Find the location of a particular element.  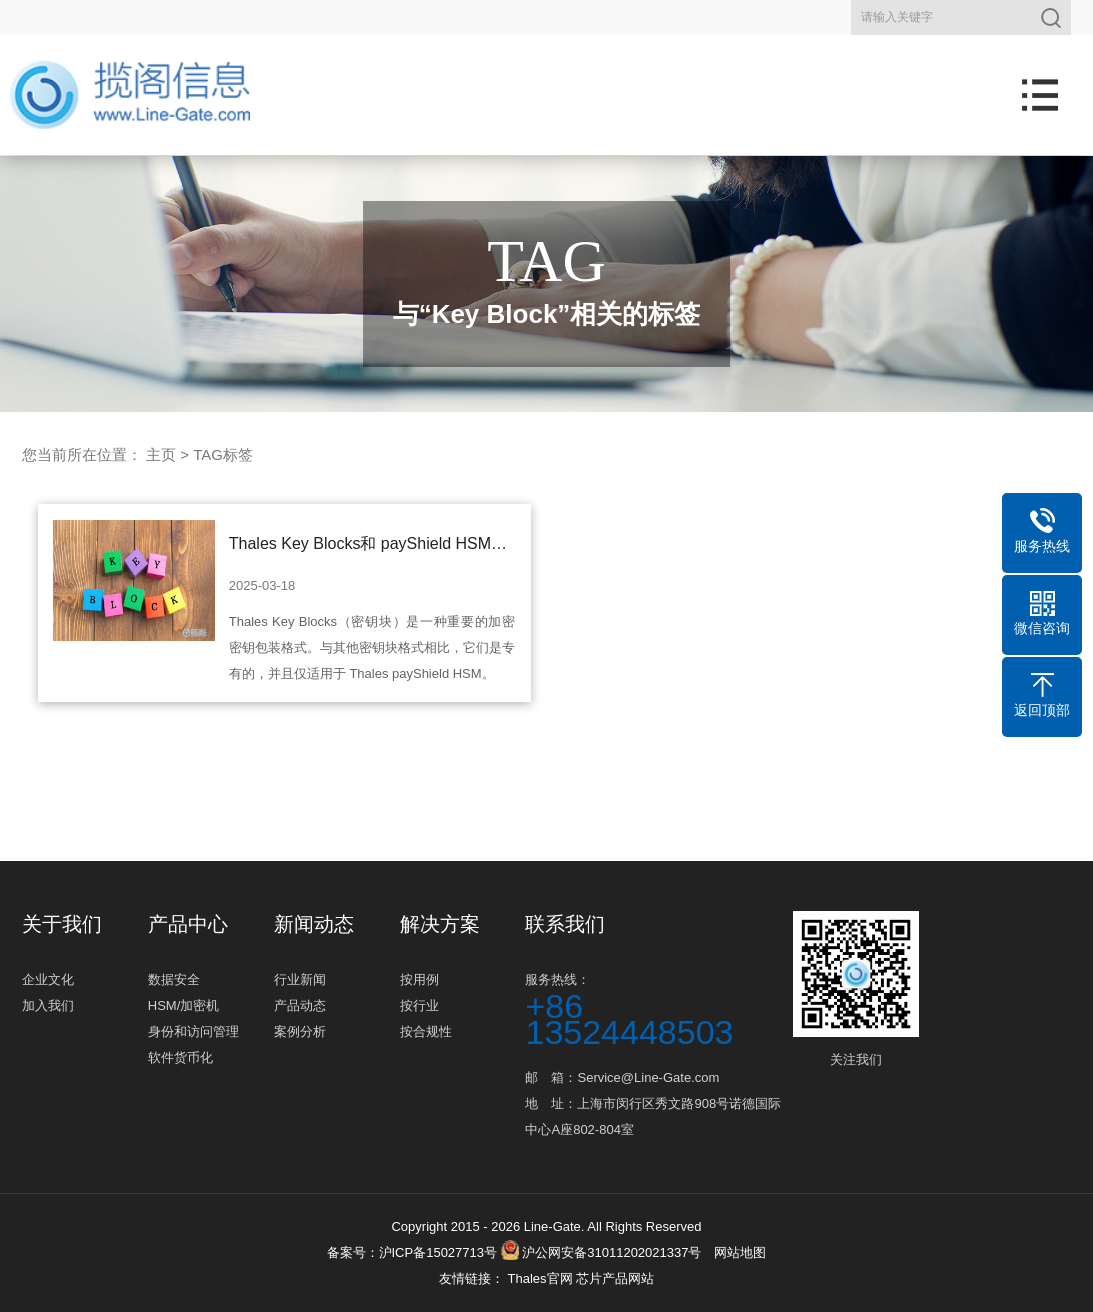

沪公网安备31011202021337号 is located at coordinates (601, 1252).